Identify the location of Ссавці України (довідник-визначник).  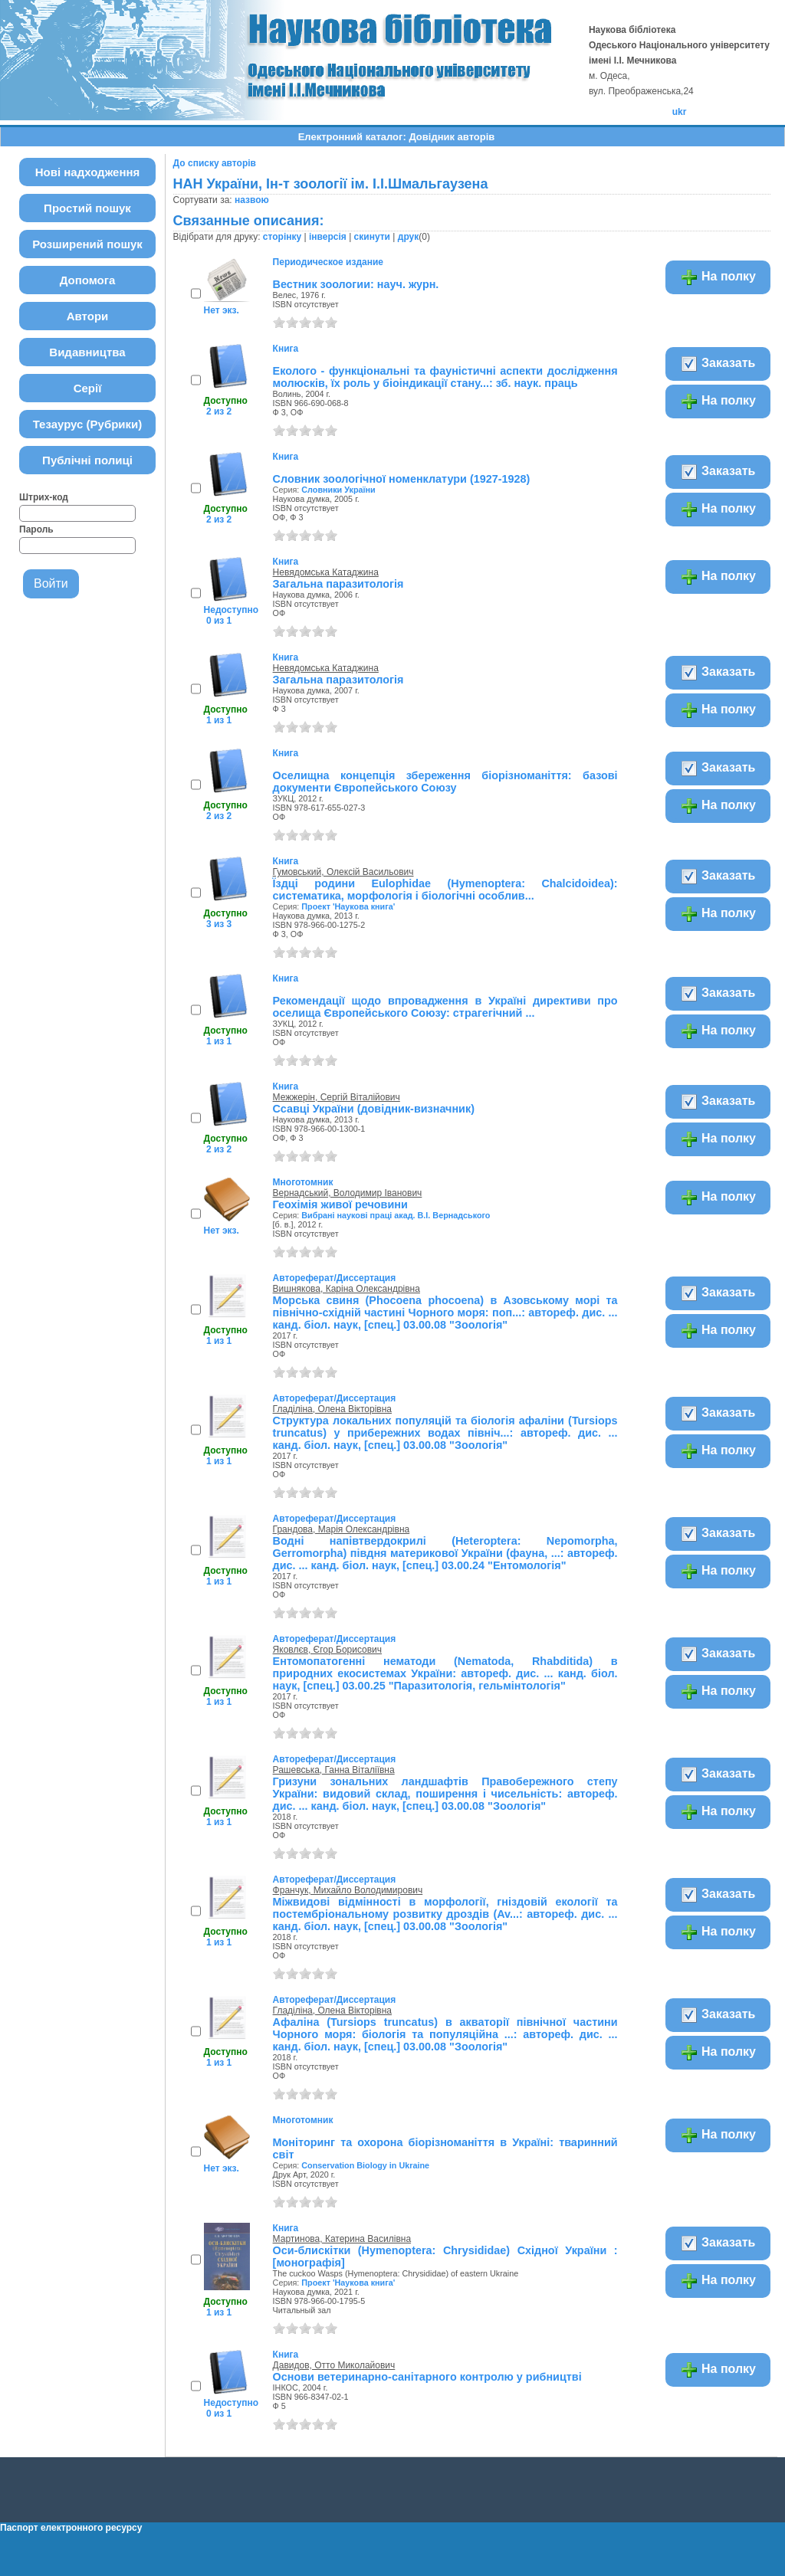
(374, 1109).